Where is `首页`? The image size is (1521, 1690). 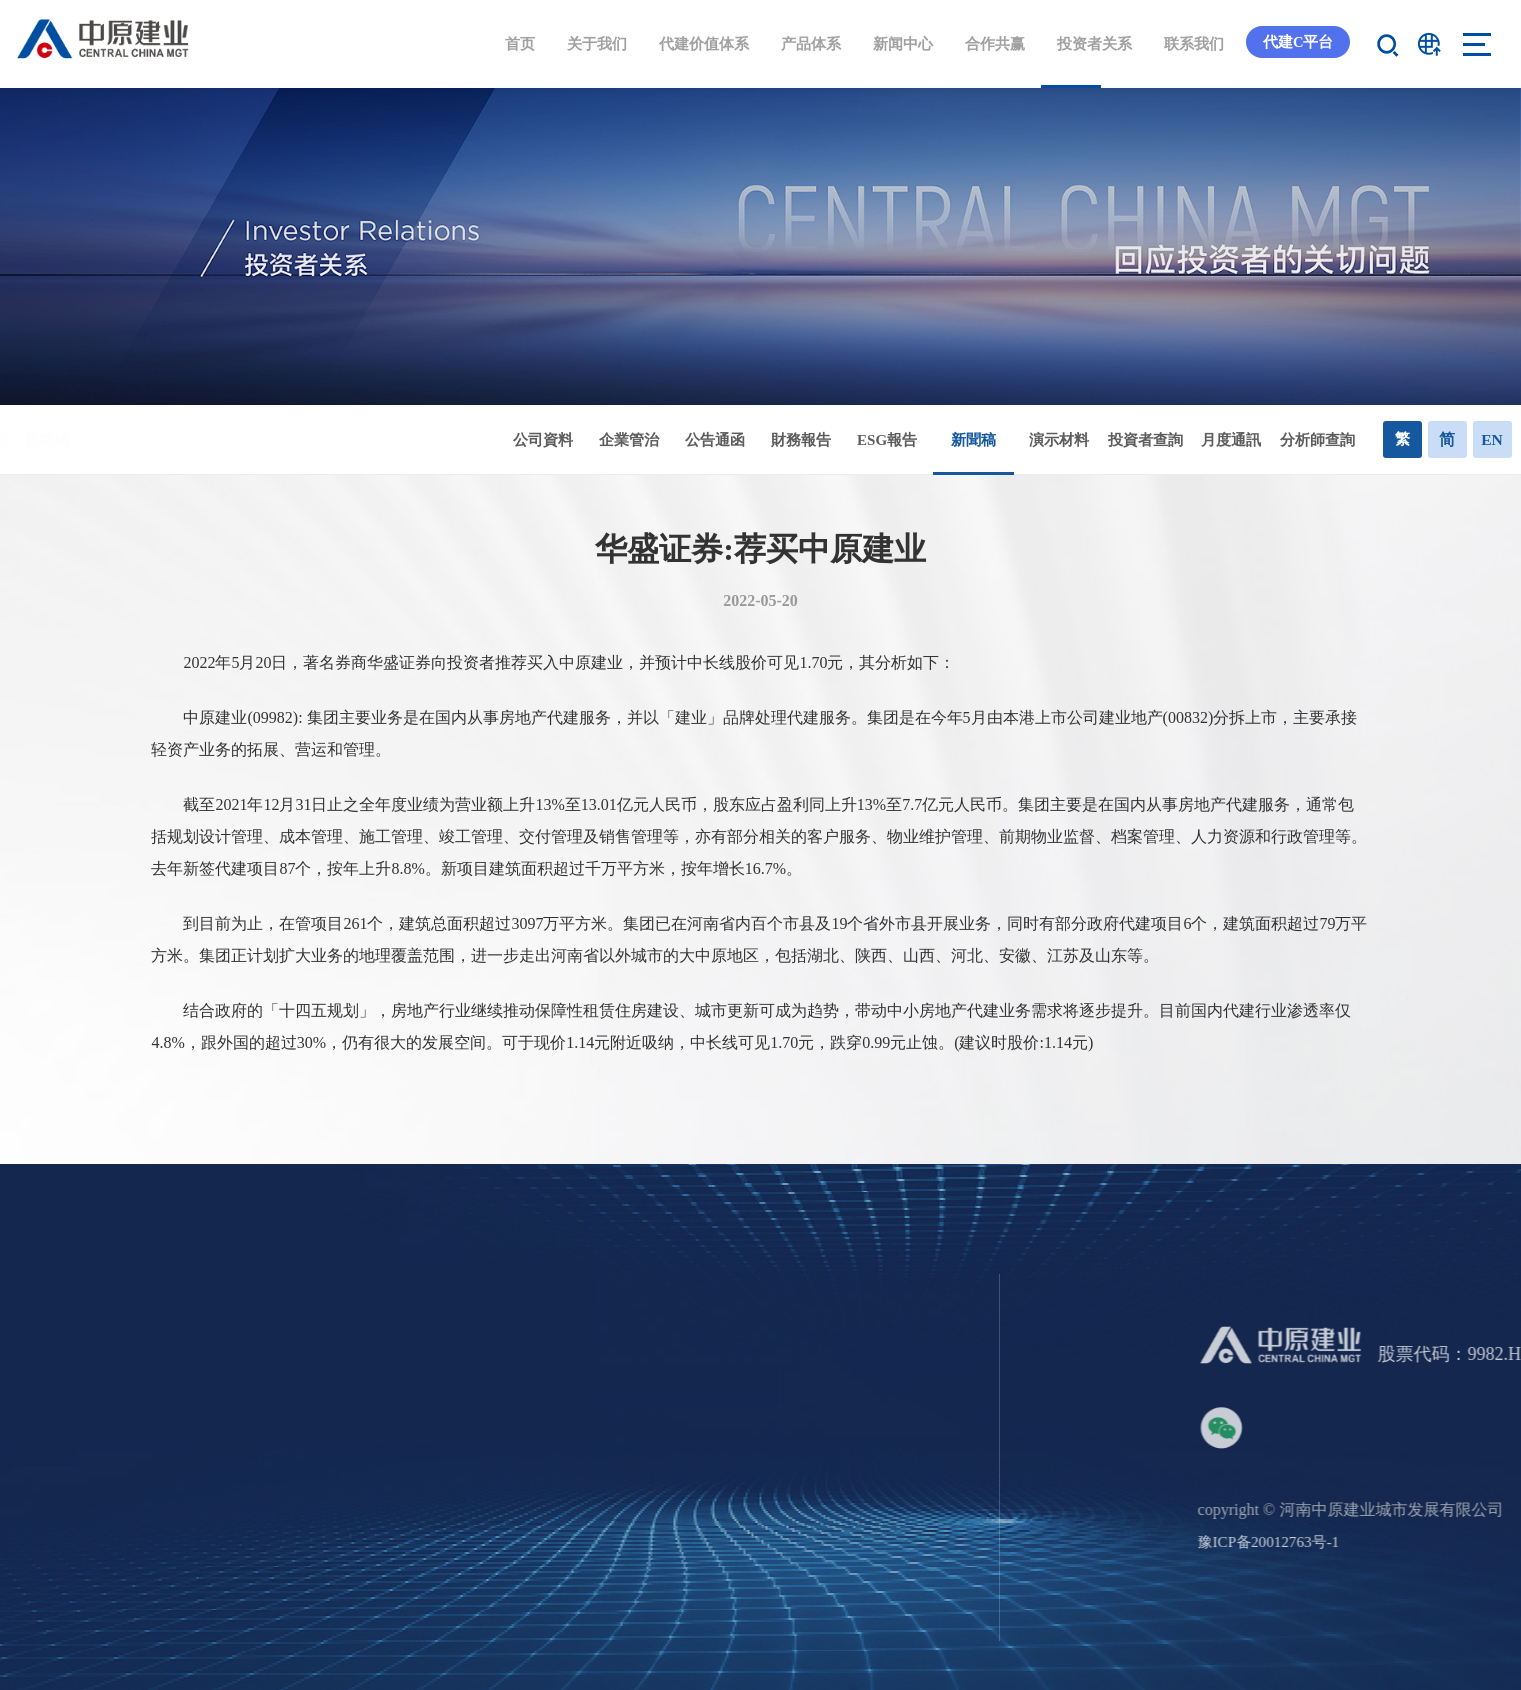
首页 is located at coordinates (514, 44).